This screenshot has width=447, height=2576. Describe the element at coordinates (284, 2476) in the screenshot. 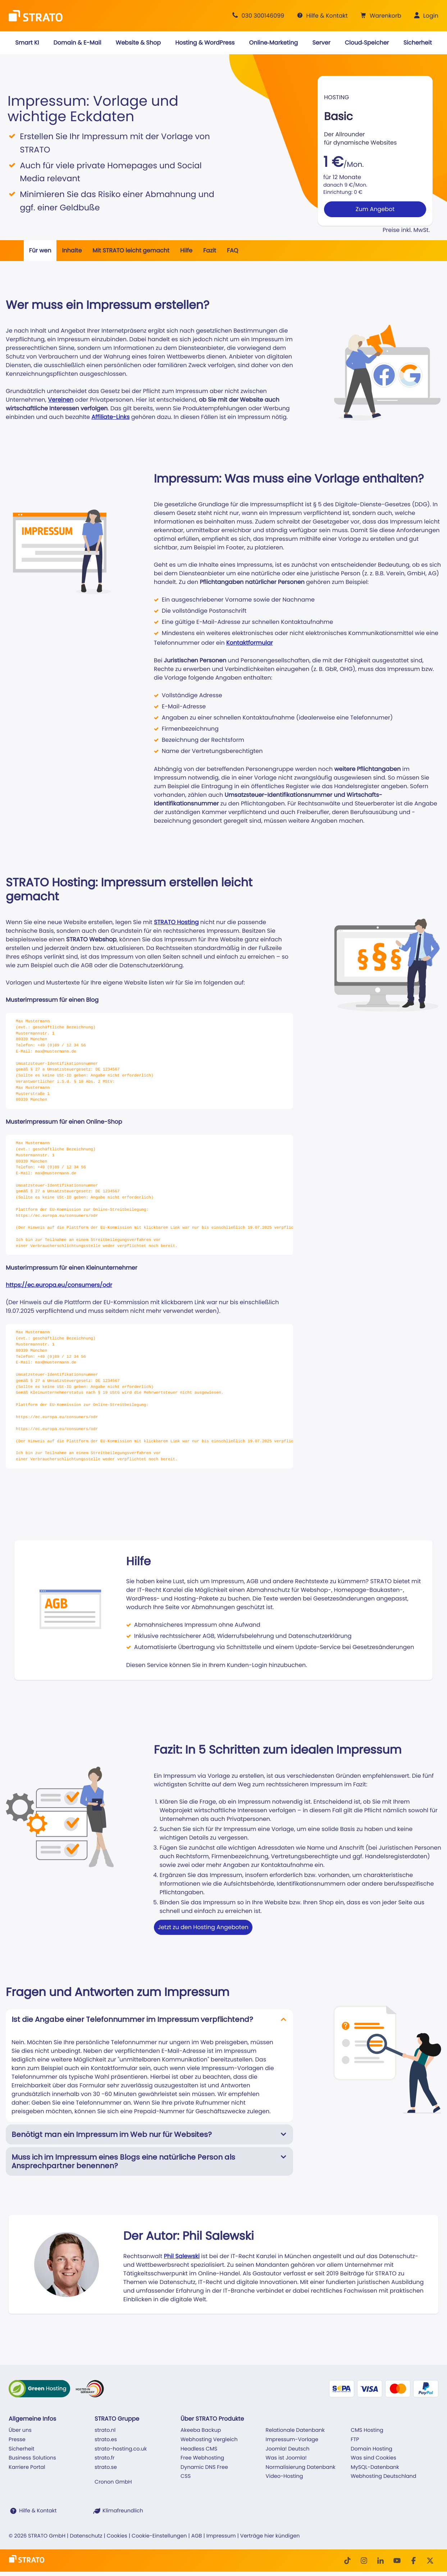

I see `Video-Hosting` at that location.